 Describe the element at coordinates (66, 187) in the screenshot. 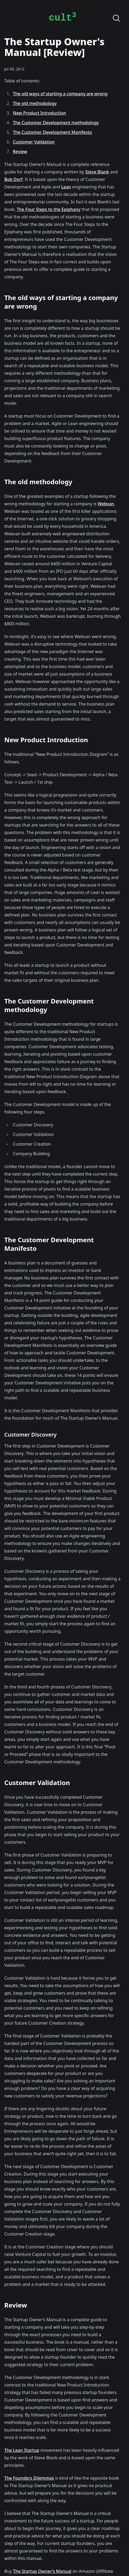

I see `Lean` at that location.